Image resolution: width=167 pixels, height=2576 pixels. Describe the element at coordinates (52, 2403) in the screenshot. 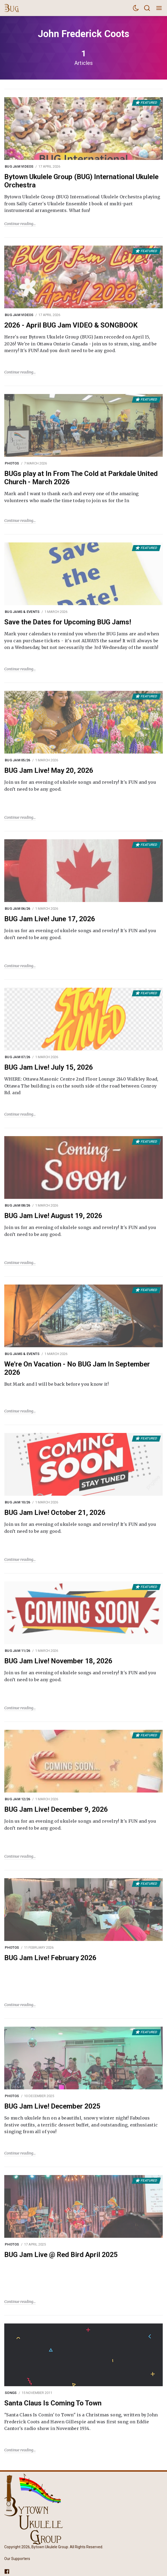

I see `Santa Claus Is Coming To Town` at that location.